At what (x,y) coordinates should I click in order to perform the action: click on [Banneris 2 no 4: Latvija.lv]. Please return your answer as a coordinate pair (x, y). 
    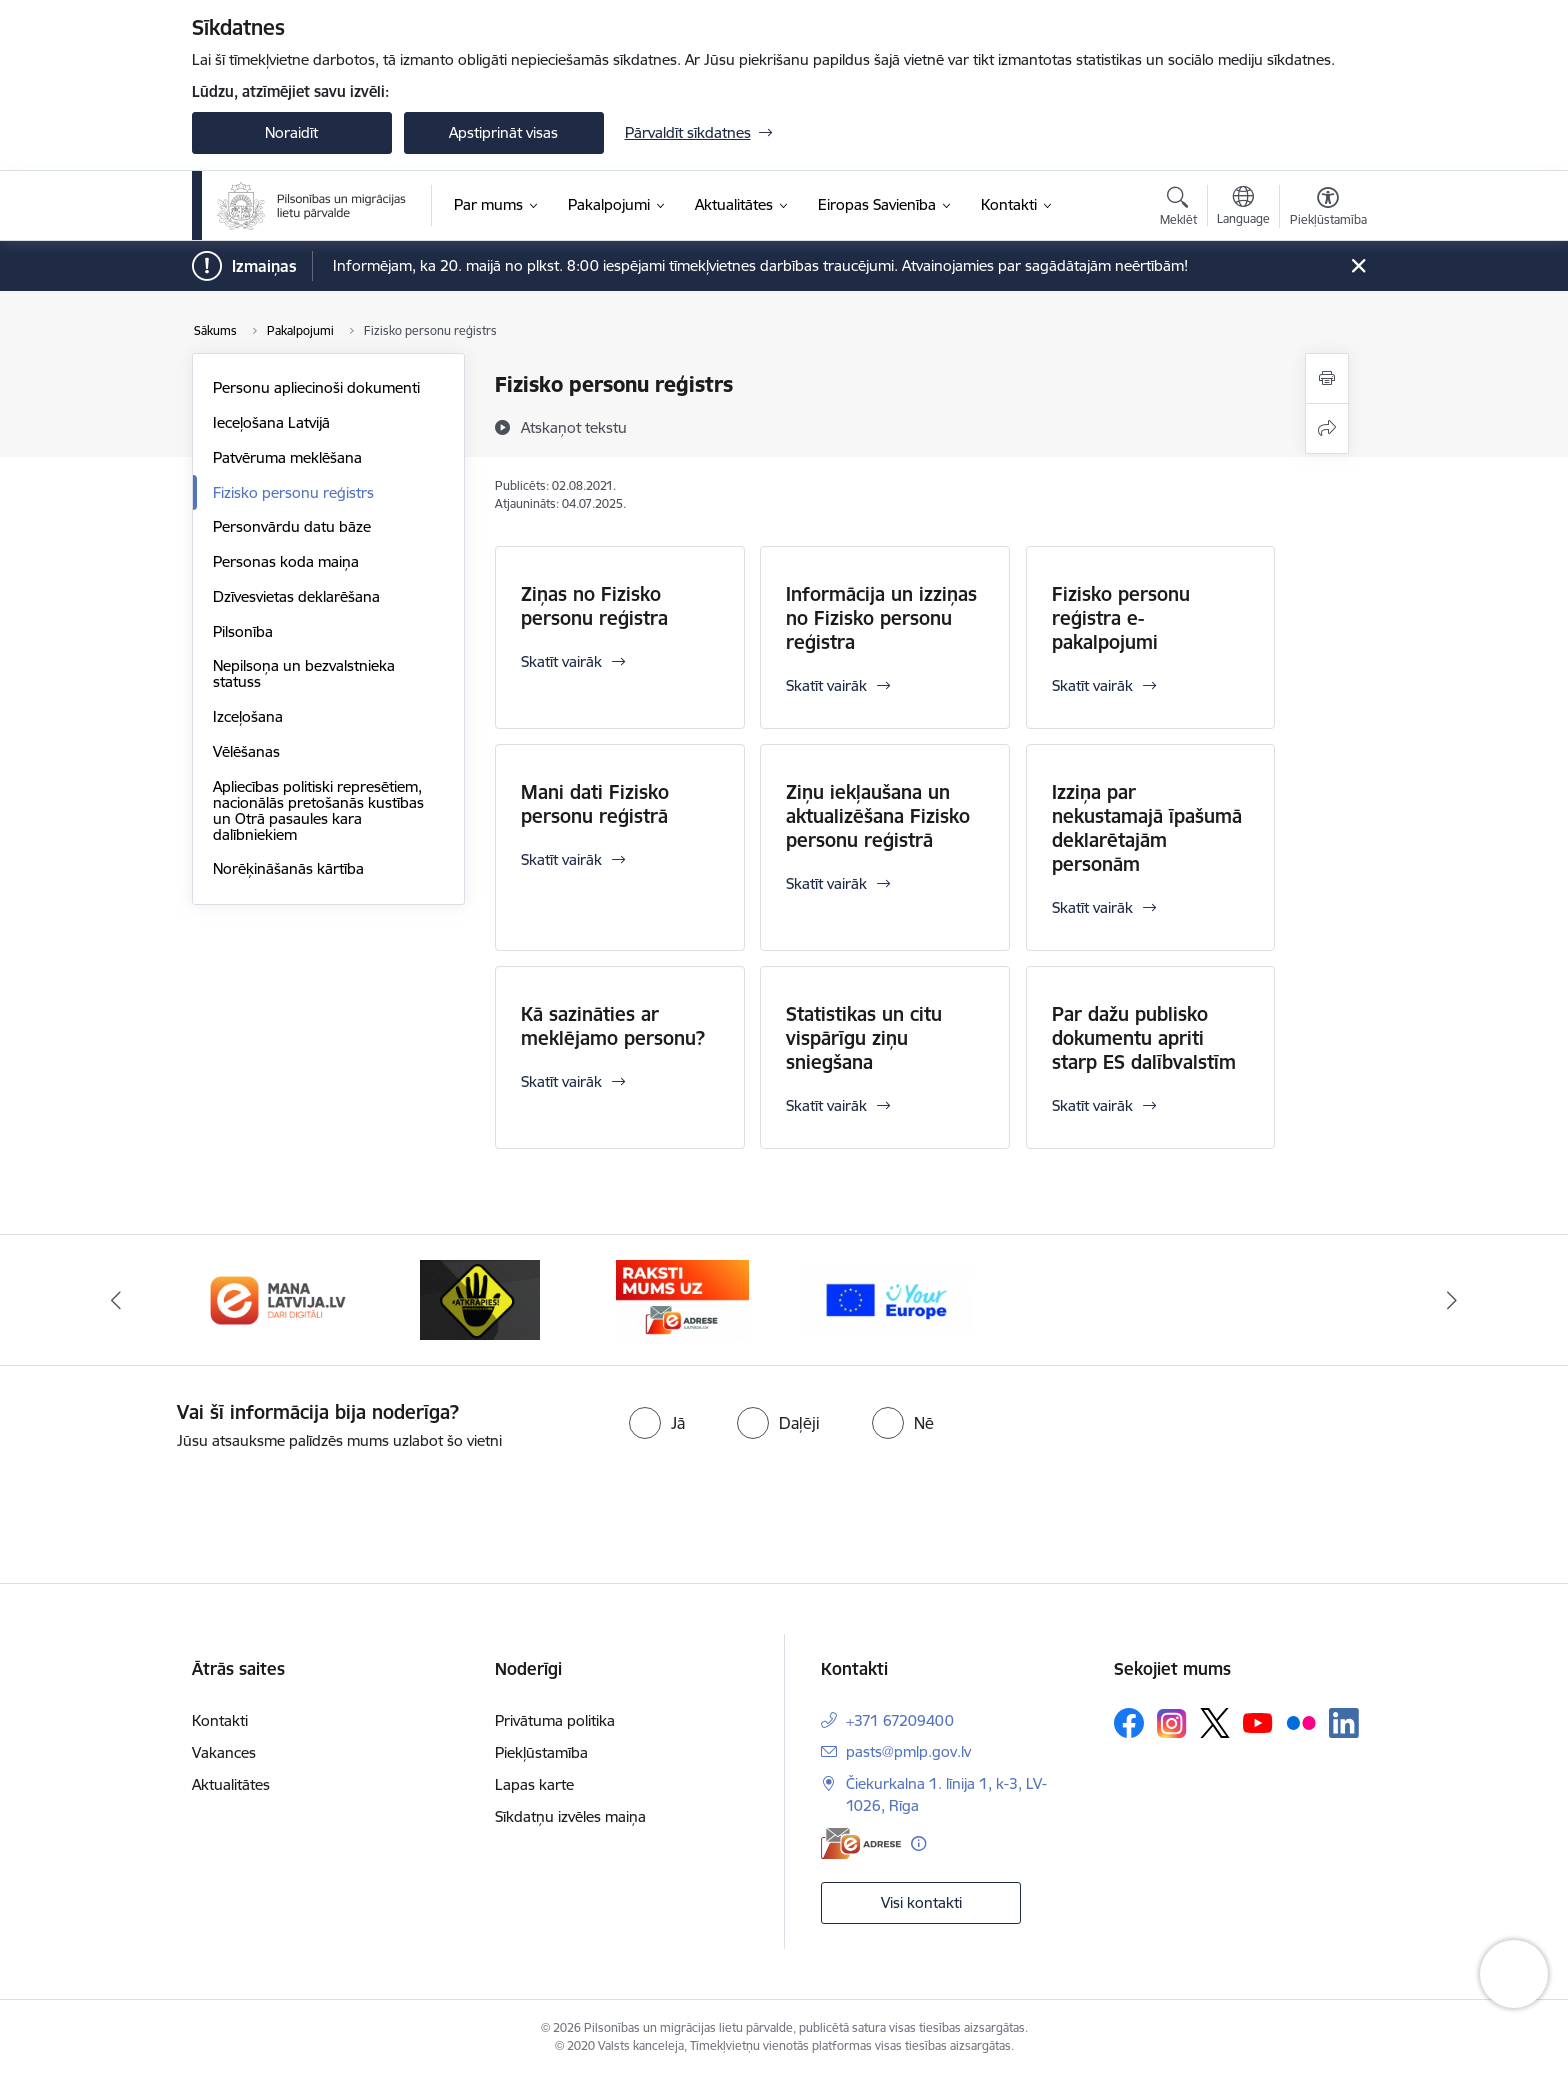
    Looking at the image, I should click on (480, 1298).